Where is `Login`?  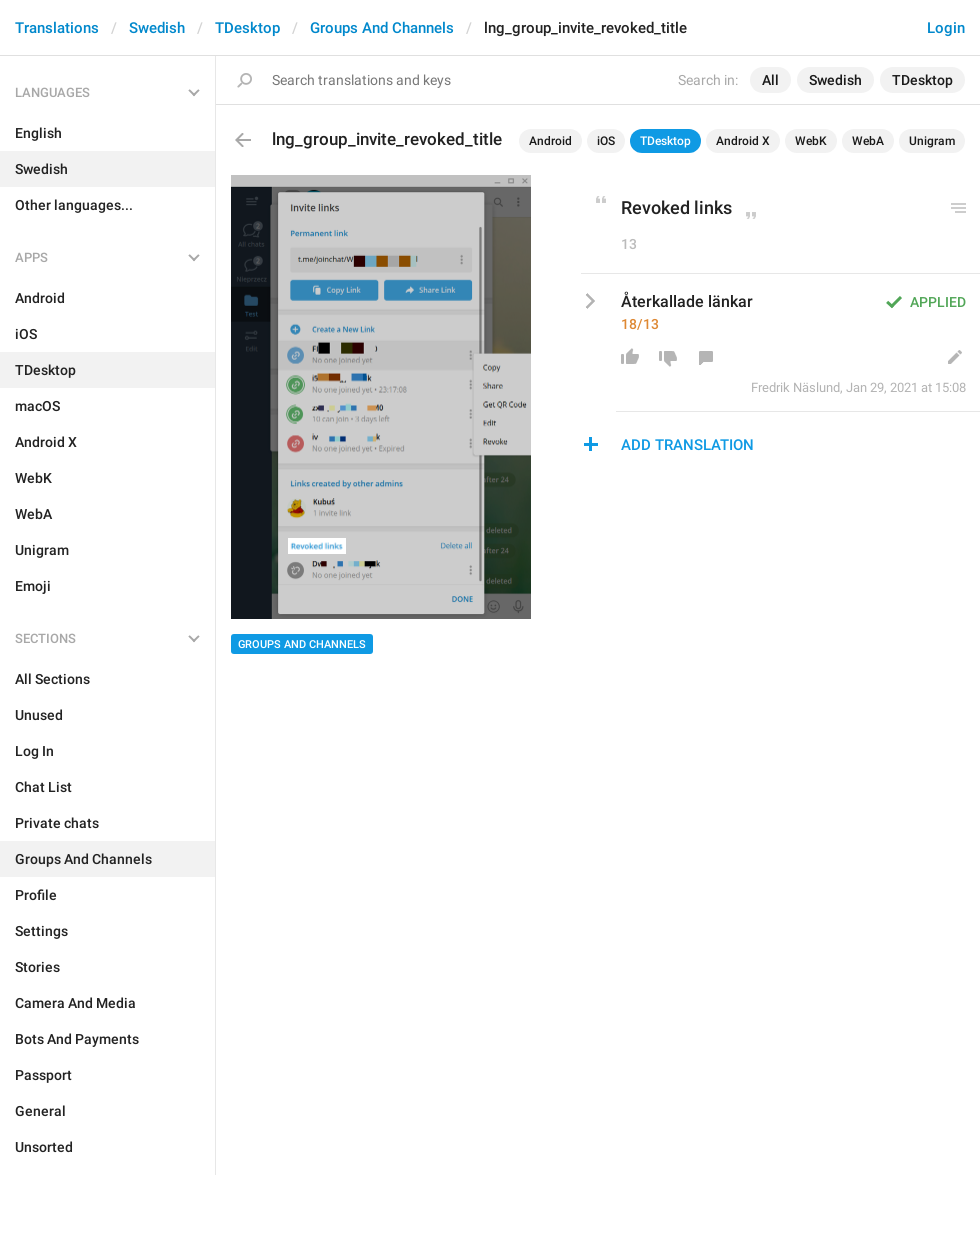
Login is located at coordinates (946, 28).